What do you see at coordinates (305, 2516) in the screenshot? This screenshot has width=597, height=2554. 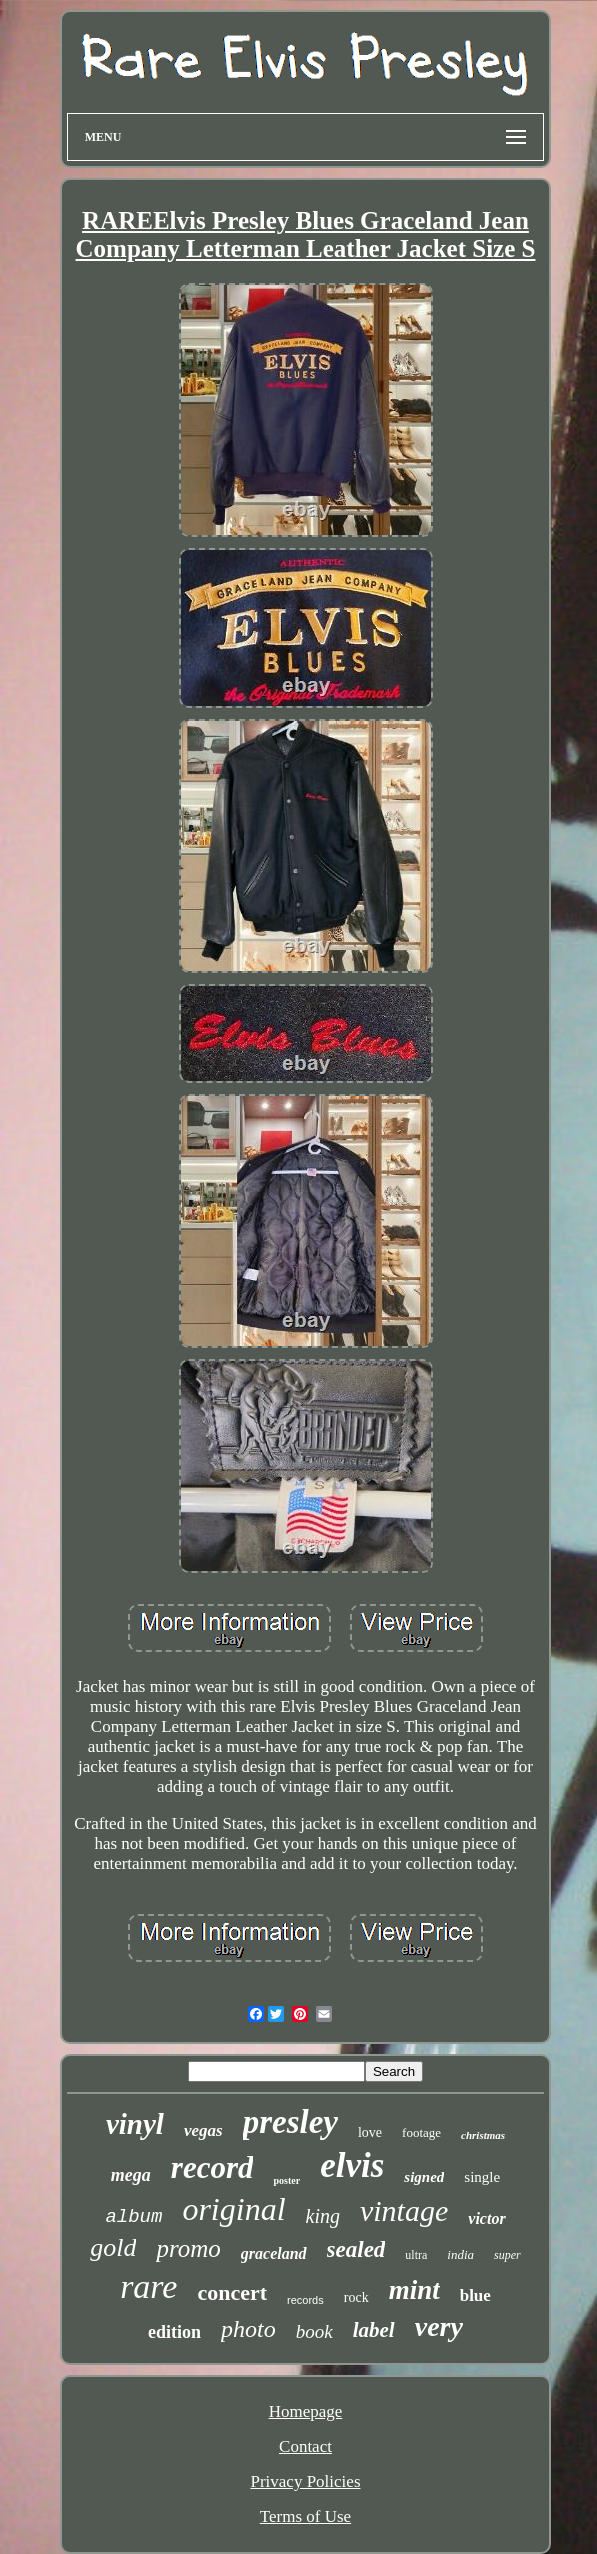 I see `Terms of Use` at bounding box center [305, 2516].